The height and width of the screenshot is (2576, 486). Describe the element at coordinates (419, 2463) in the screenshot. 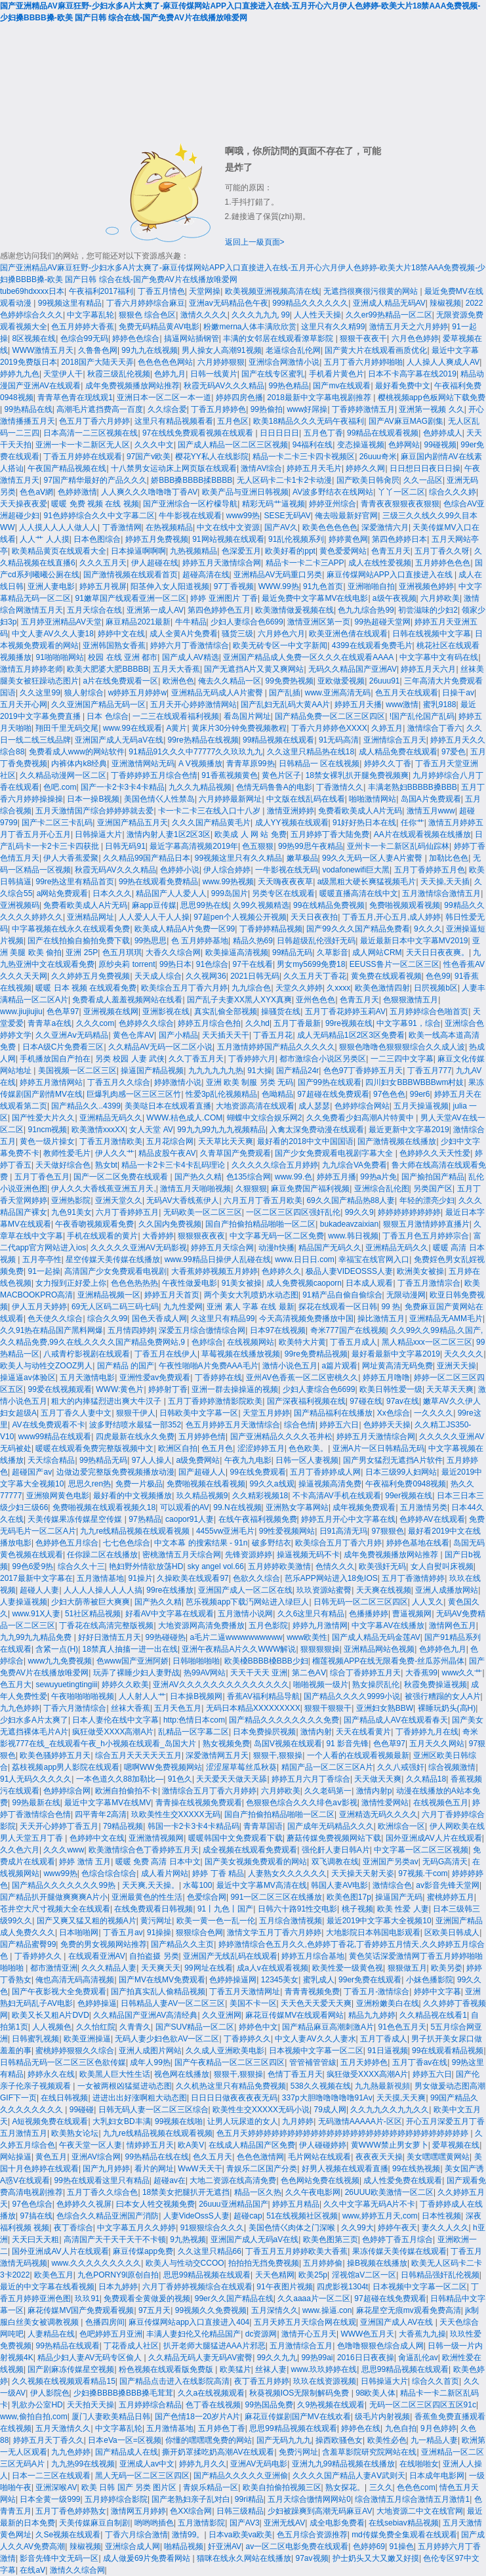

I see `在线啪啪女` at that location.